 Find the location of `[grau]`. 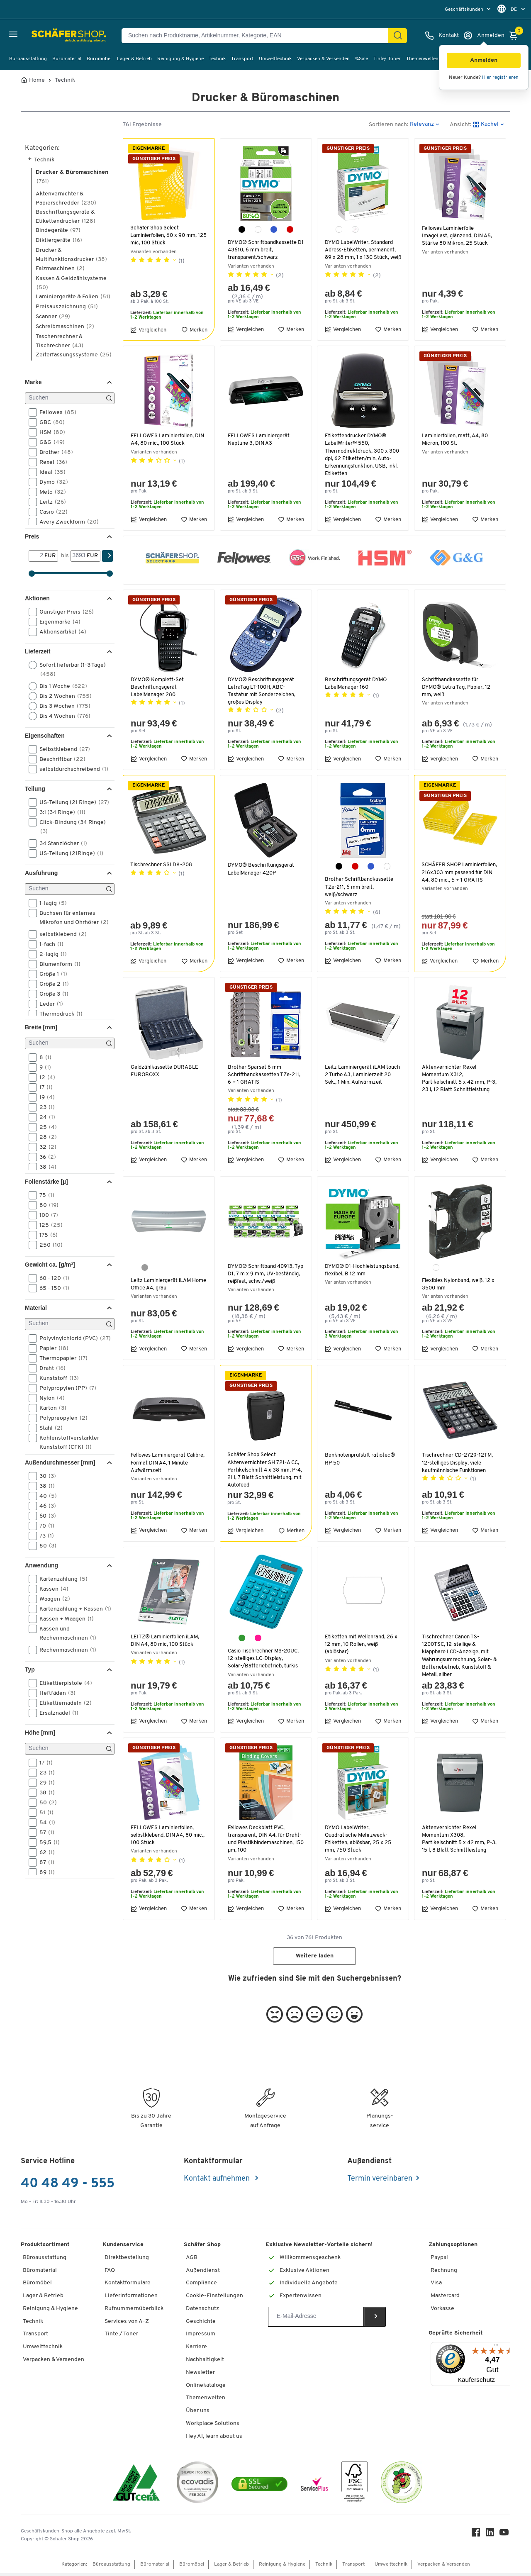

[grau] is located at coordinates (145, 1269).